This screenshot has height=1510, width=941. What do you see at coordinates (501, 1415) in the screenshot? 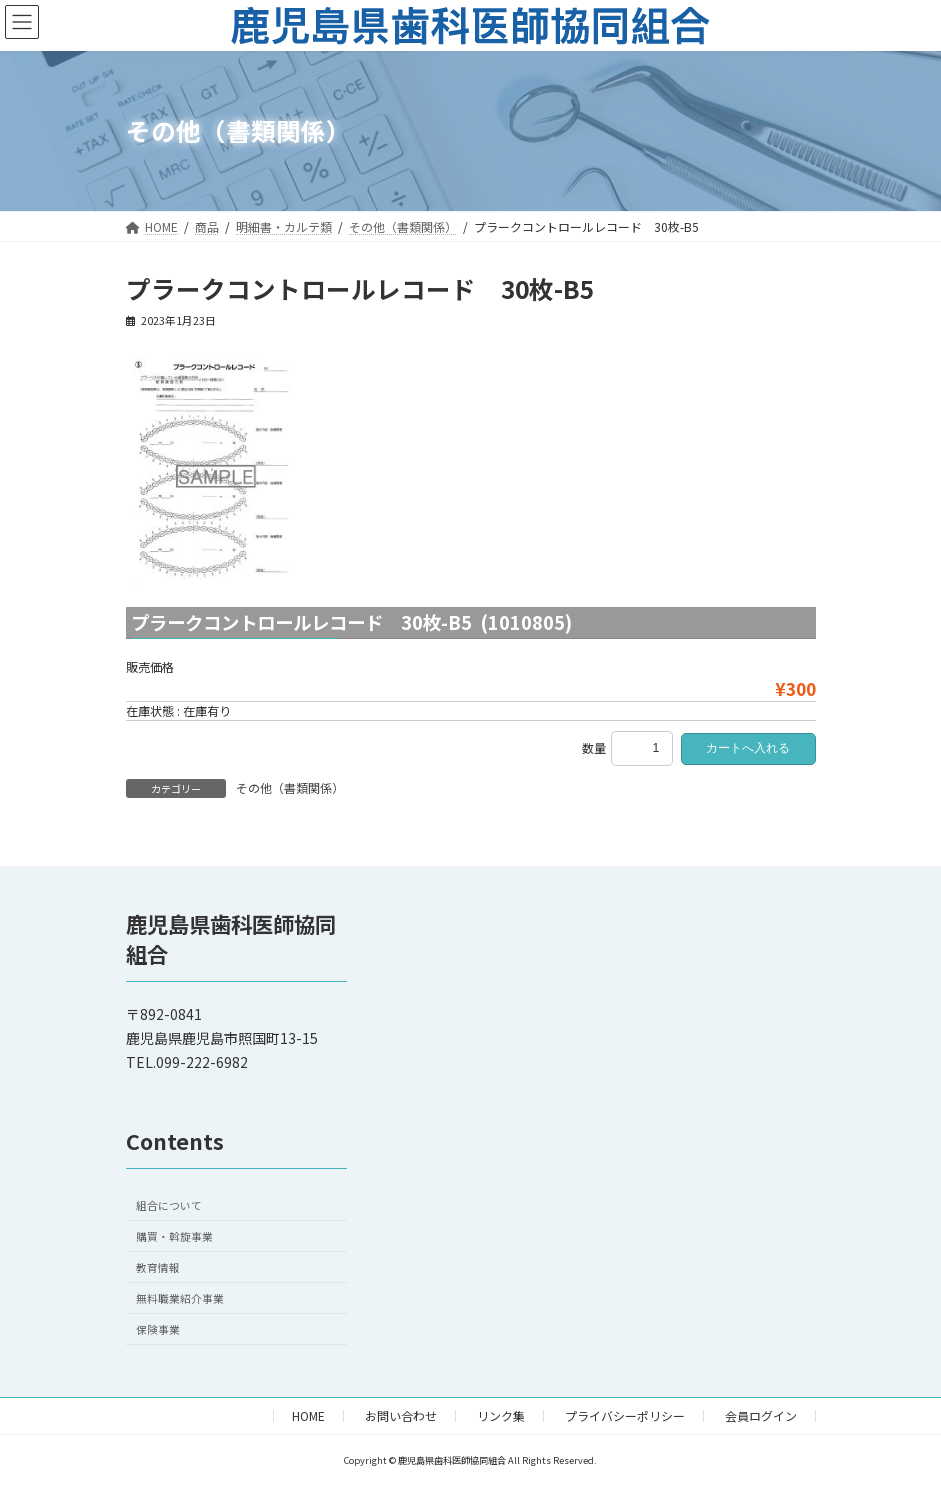
I see `リンク集` at bounding box center [501, 1415].